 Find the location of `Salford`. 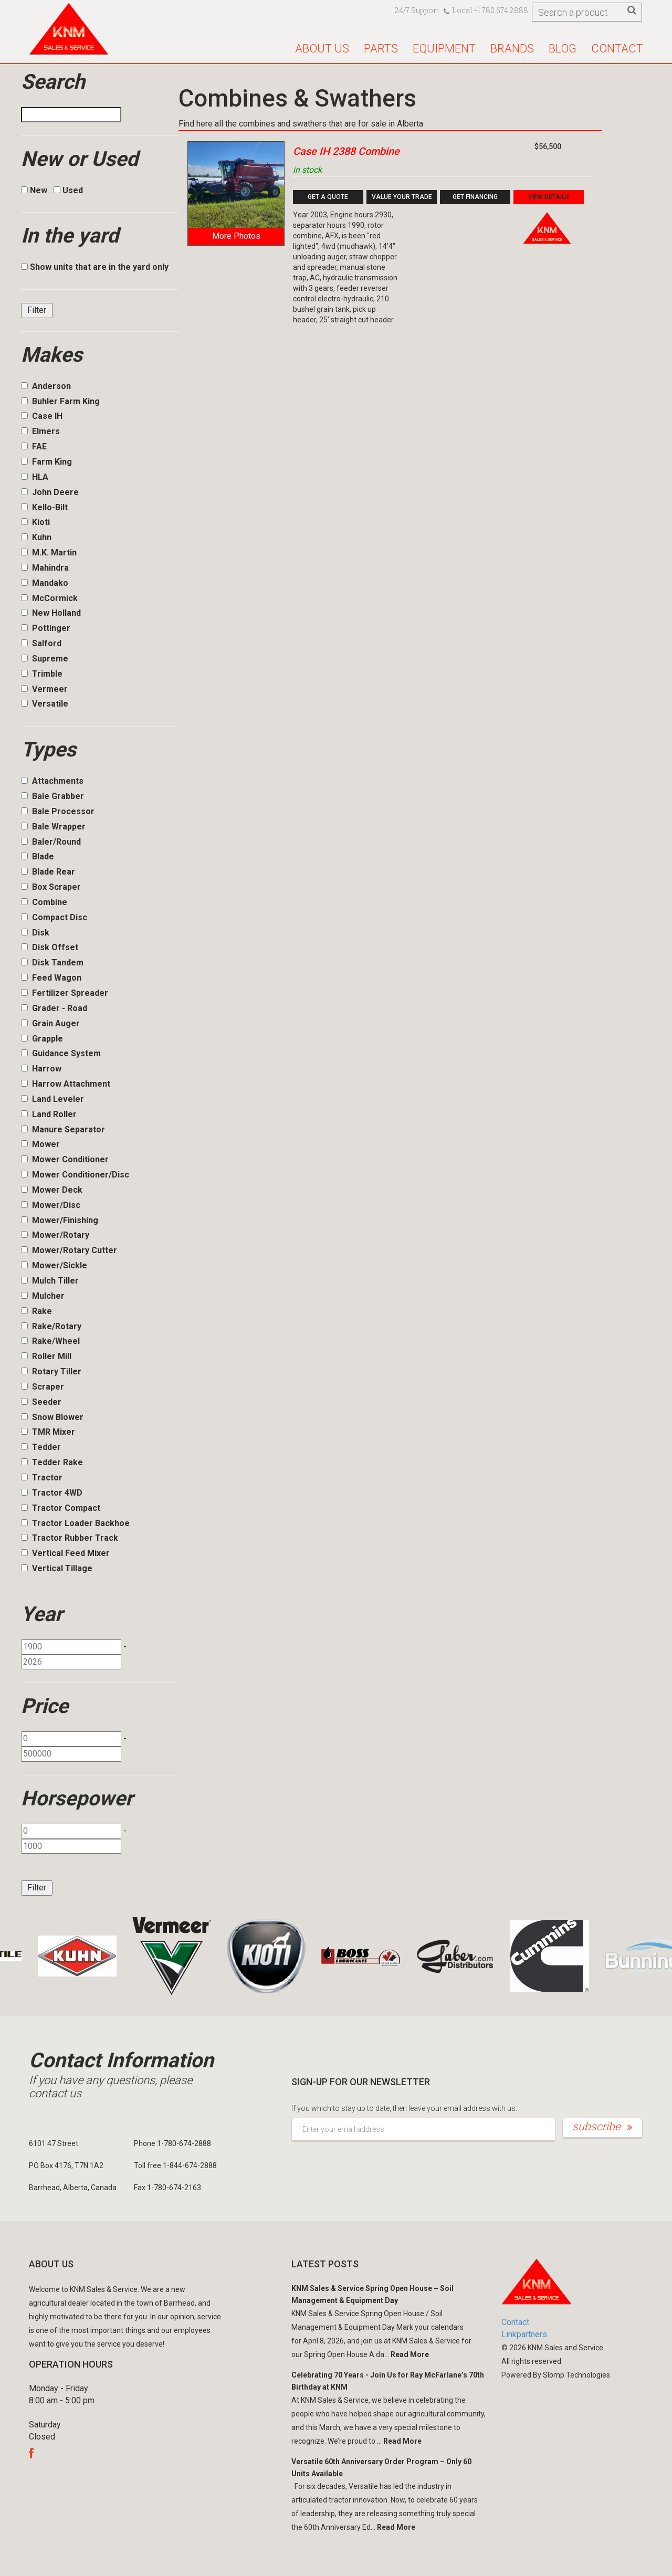

Salford is located at coordinates (41, 643).